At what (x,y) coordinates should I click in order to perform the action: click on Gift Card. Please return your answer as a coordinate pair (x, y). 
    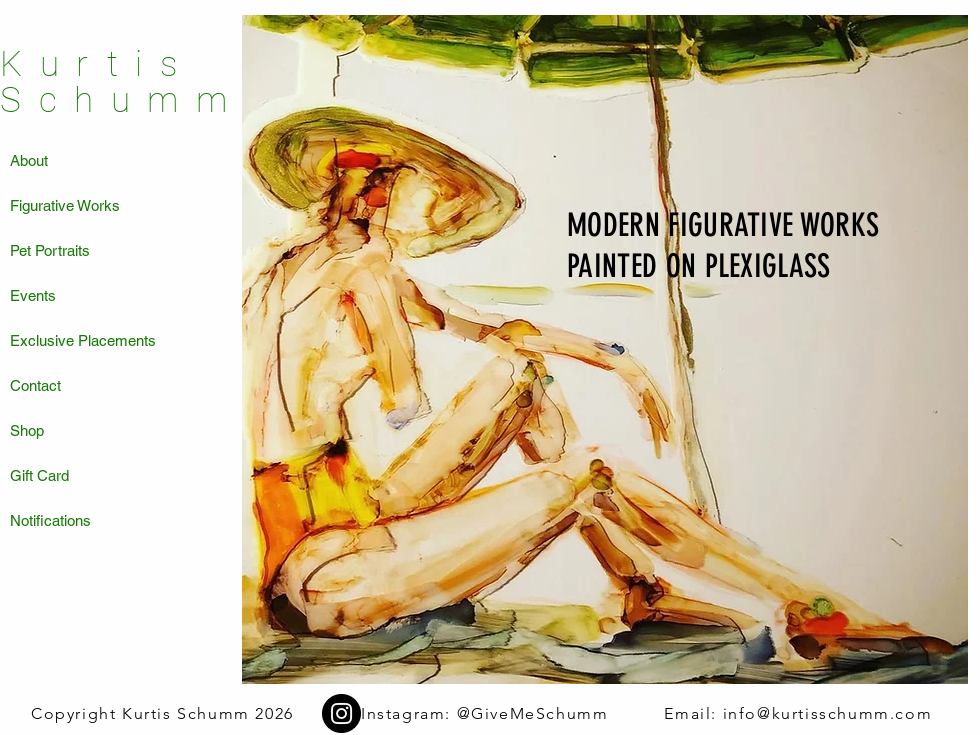
    Looking at the image, I should click on (39, 475).